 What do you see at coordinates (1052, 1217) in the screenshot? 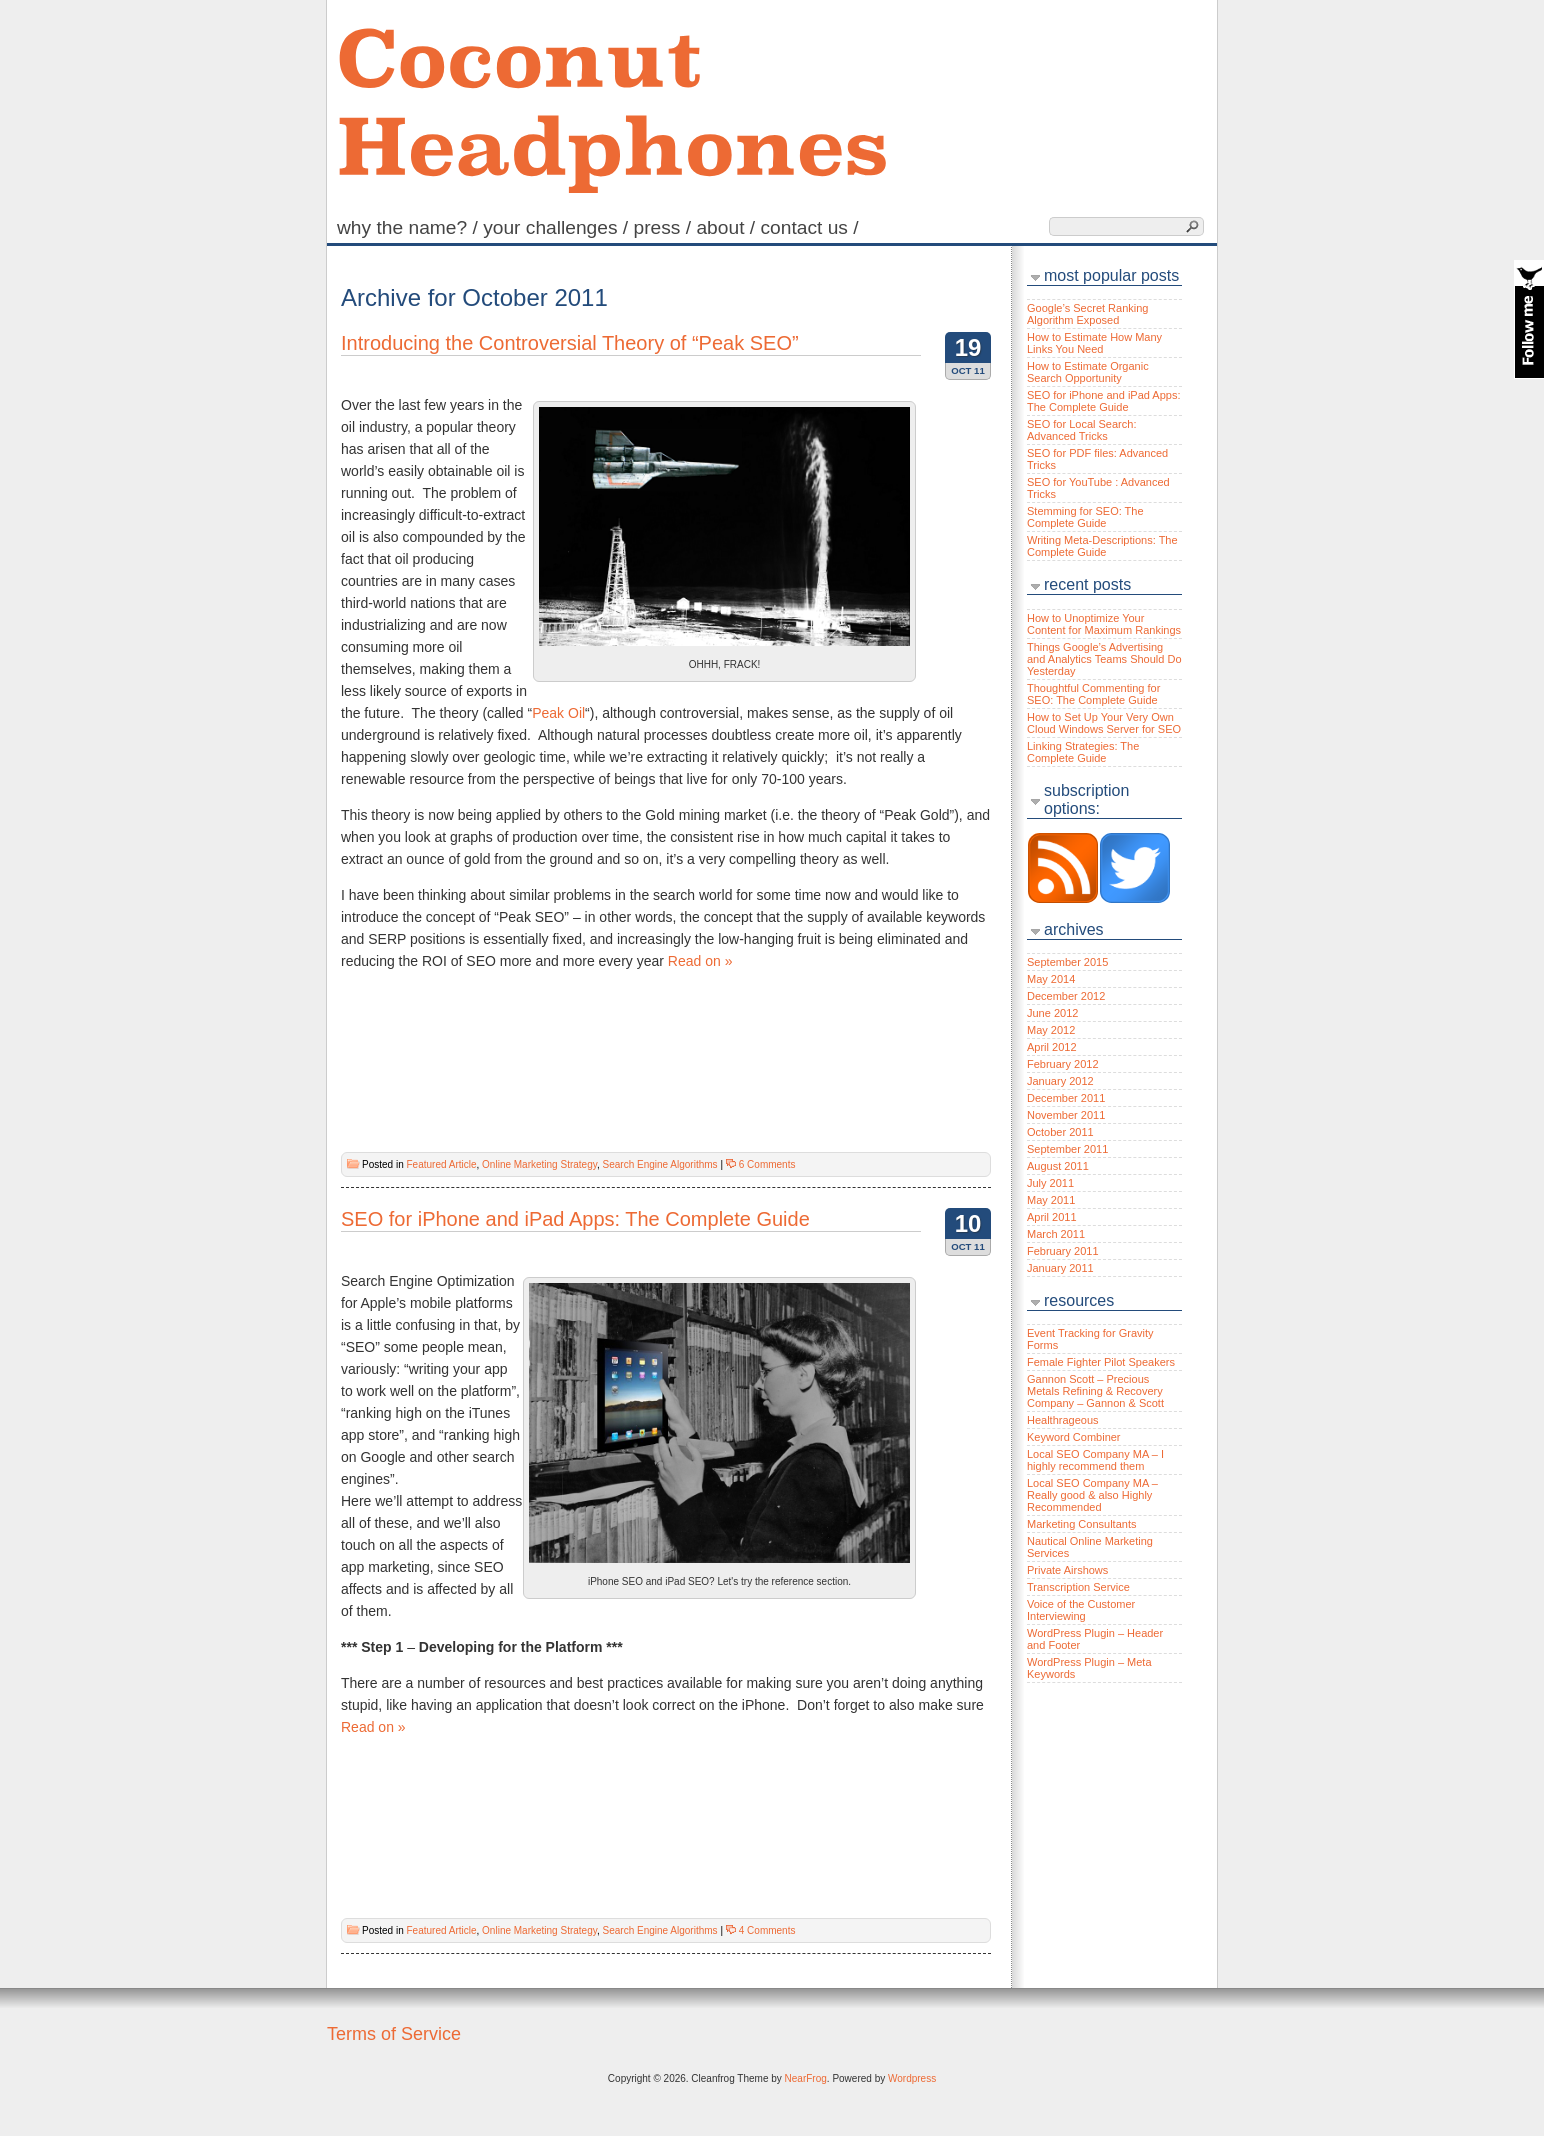
I see `April 2011` at bounding box center [1052, 1217].